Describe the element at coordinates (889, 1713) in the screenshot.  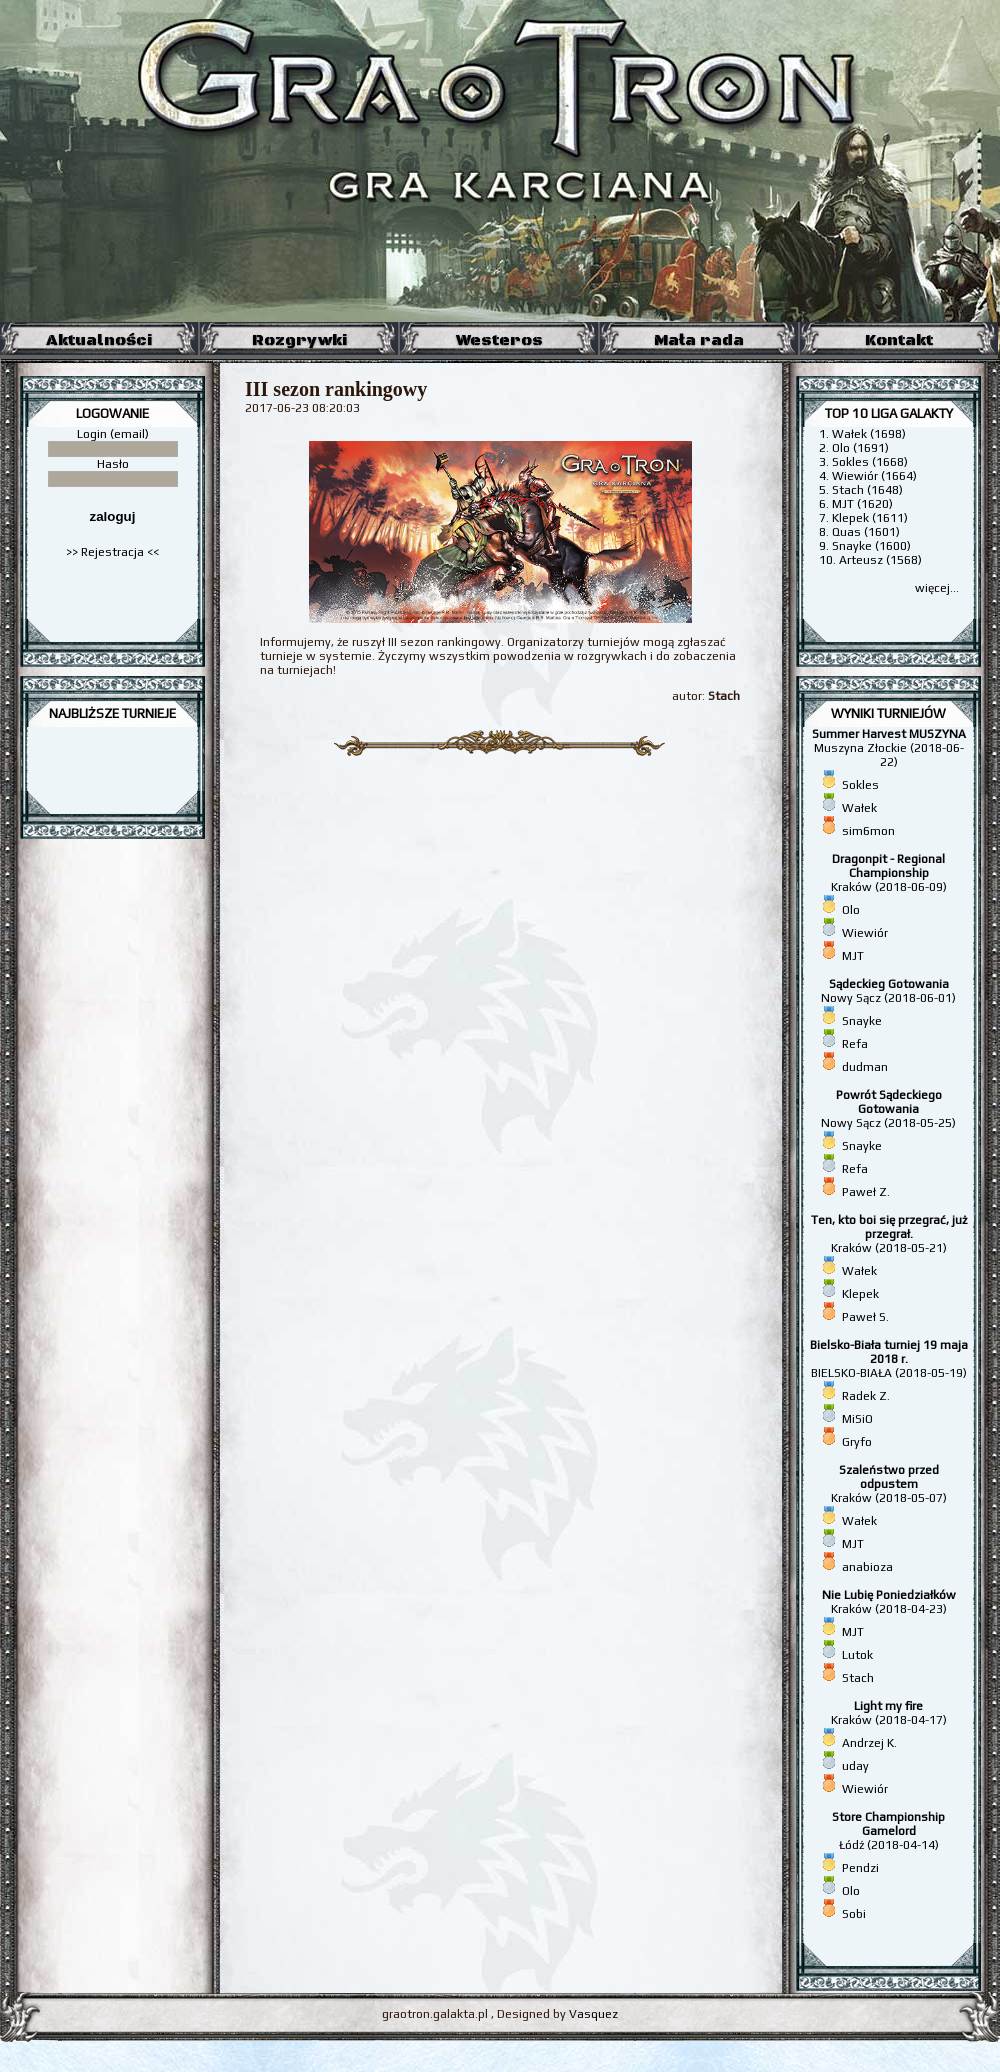
I see `Kraków (2018-04-17)` at that location.